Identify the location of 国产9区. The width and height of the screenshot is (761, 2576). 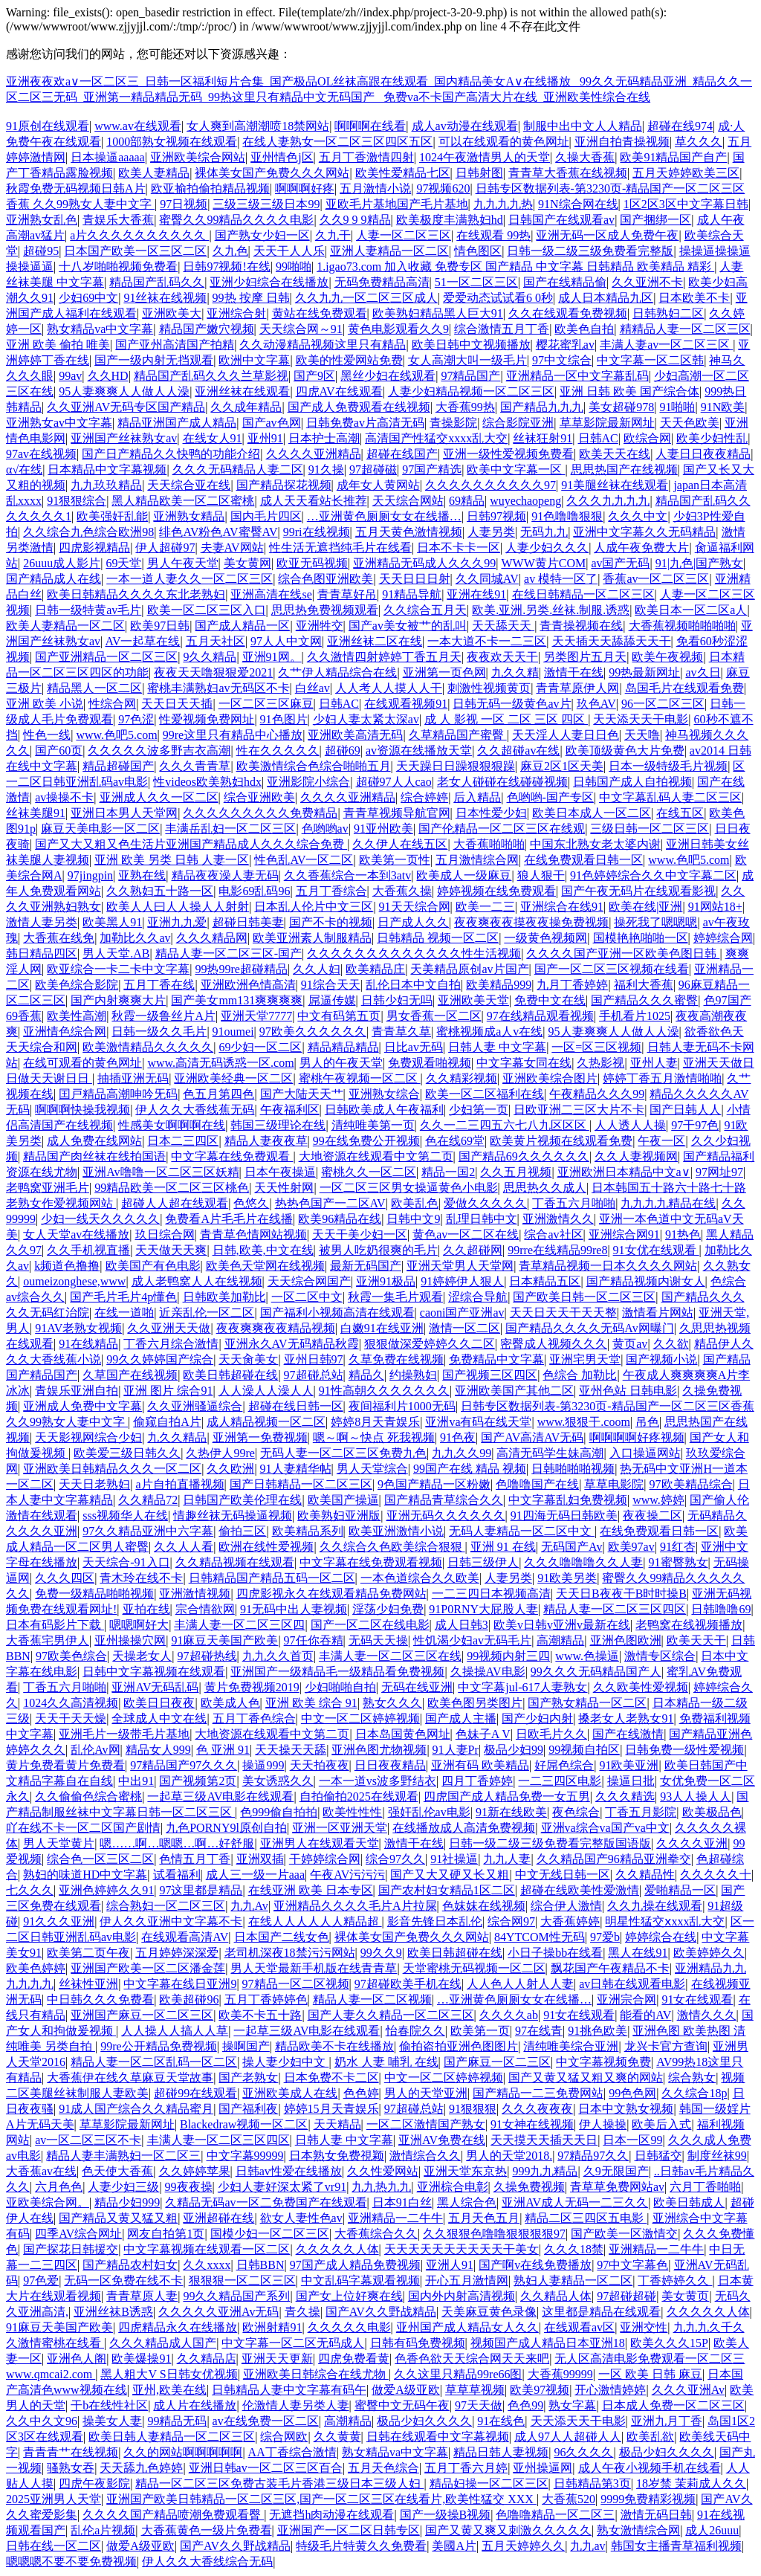
(314, 375).